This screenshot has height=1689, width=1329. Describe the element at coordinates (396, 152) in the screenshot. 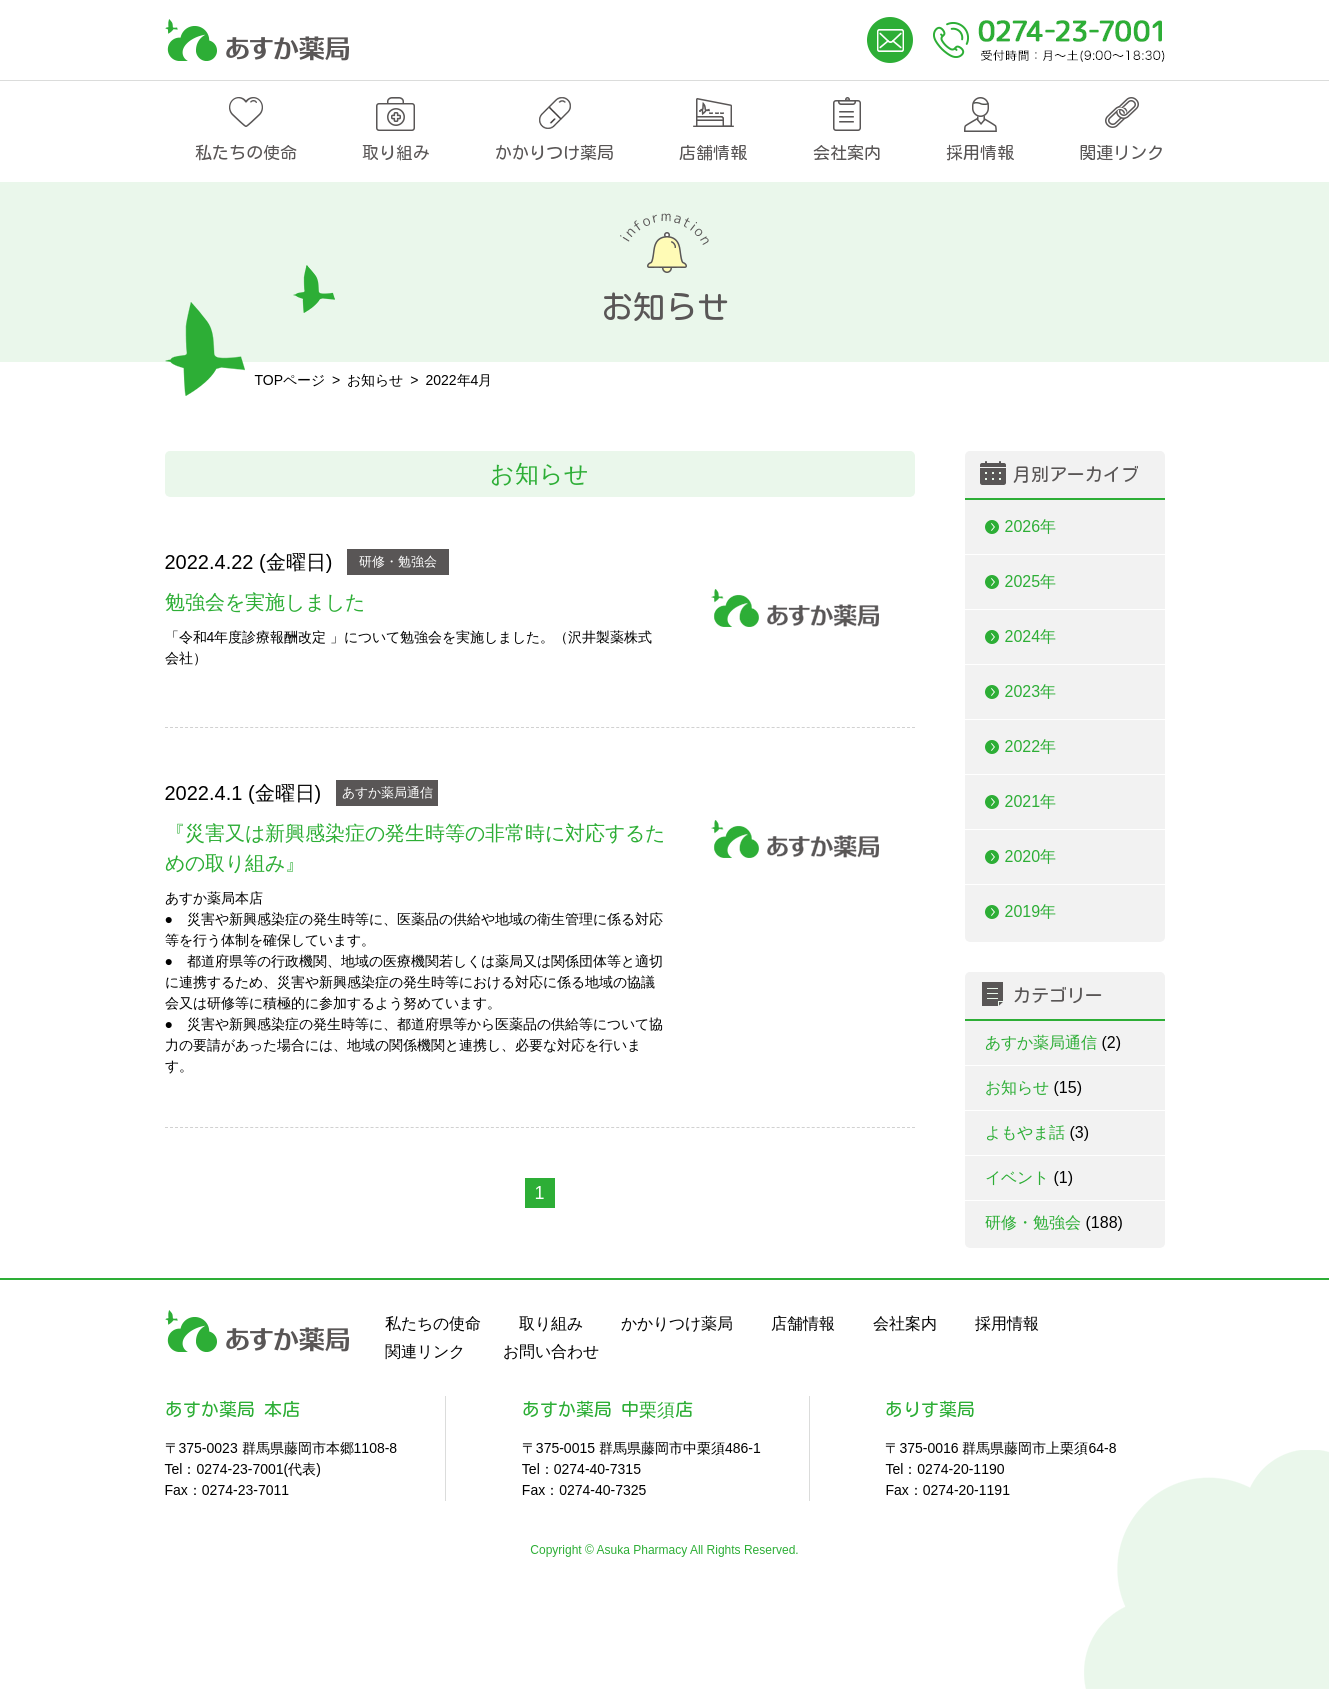

I see `取り組み` at that location.